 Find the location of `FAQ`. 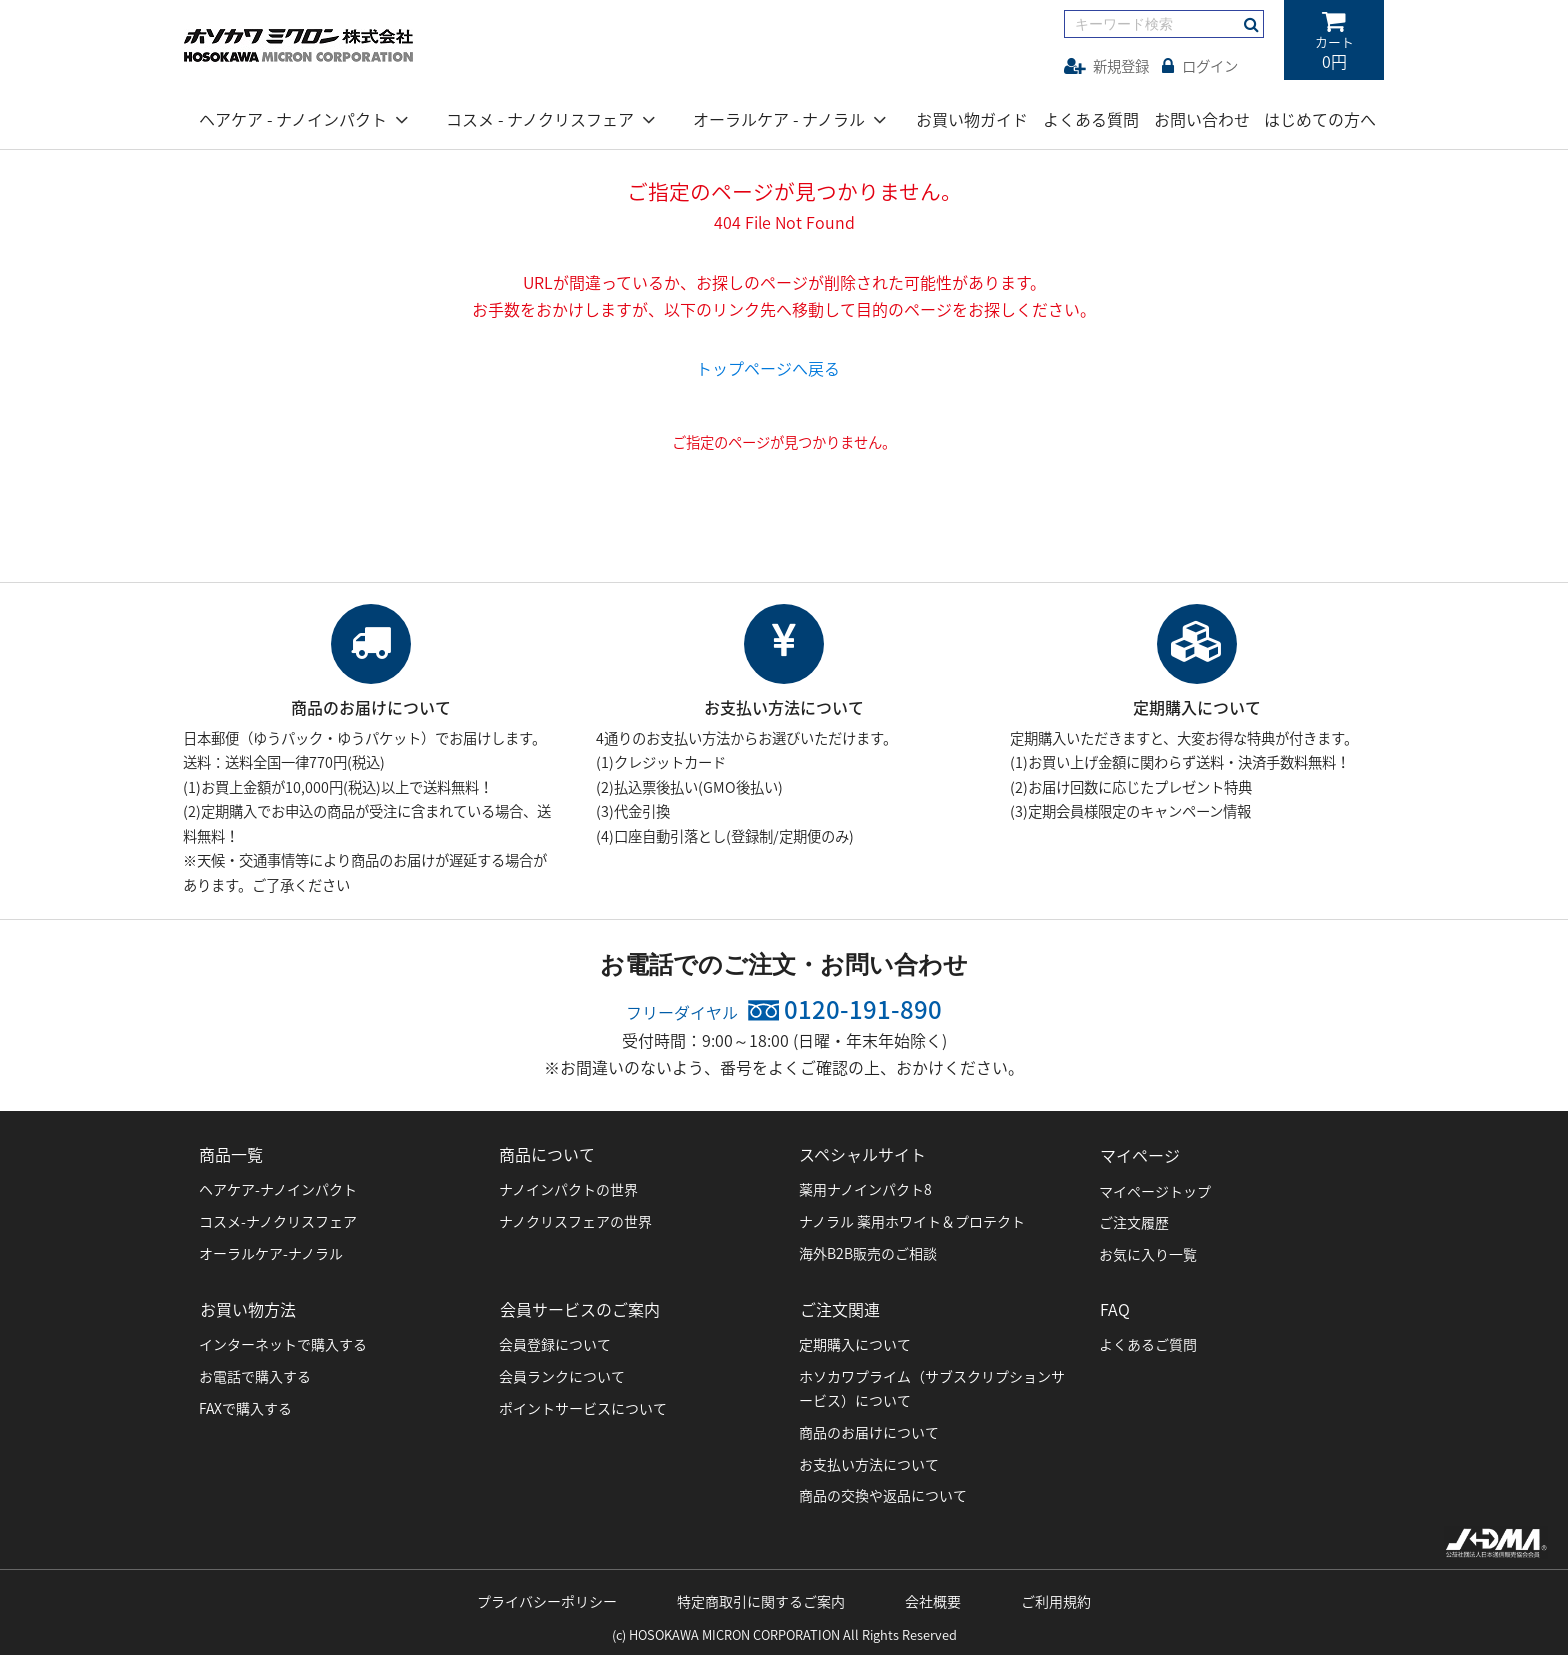

FAQ is located at coordinates (1114, 1304).